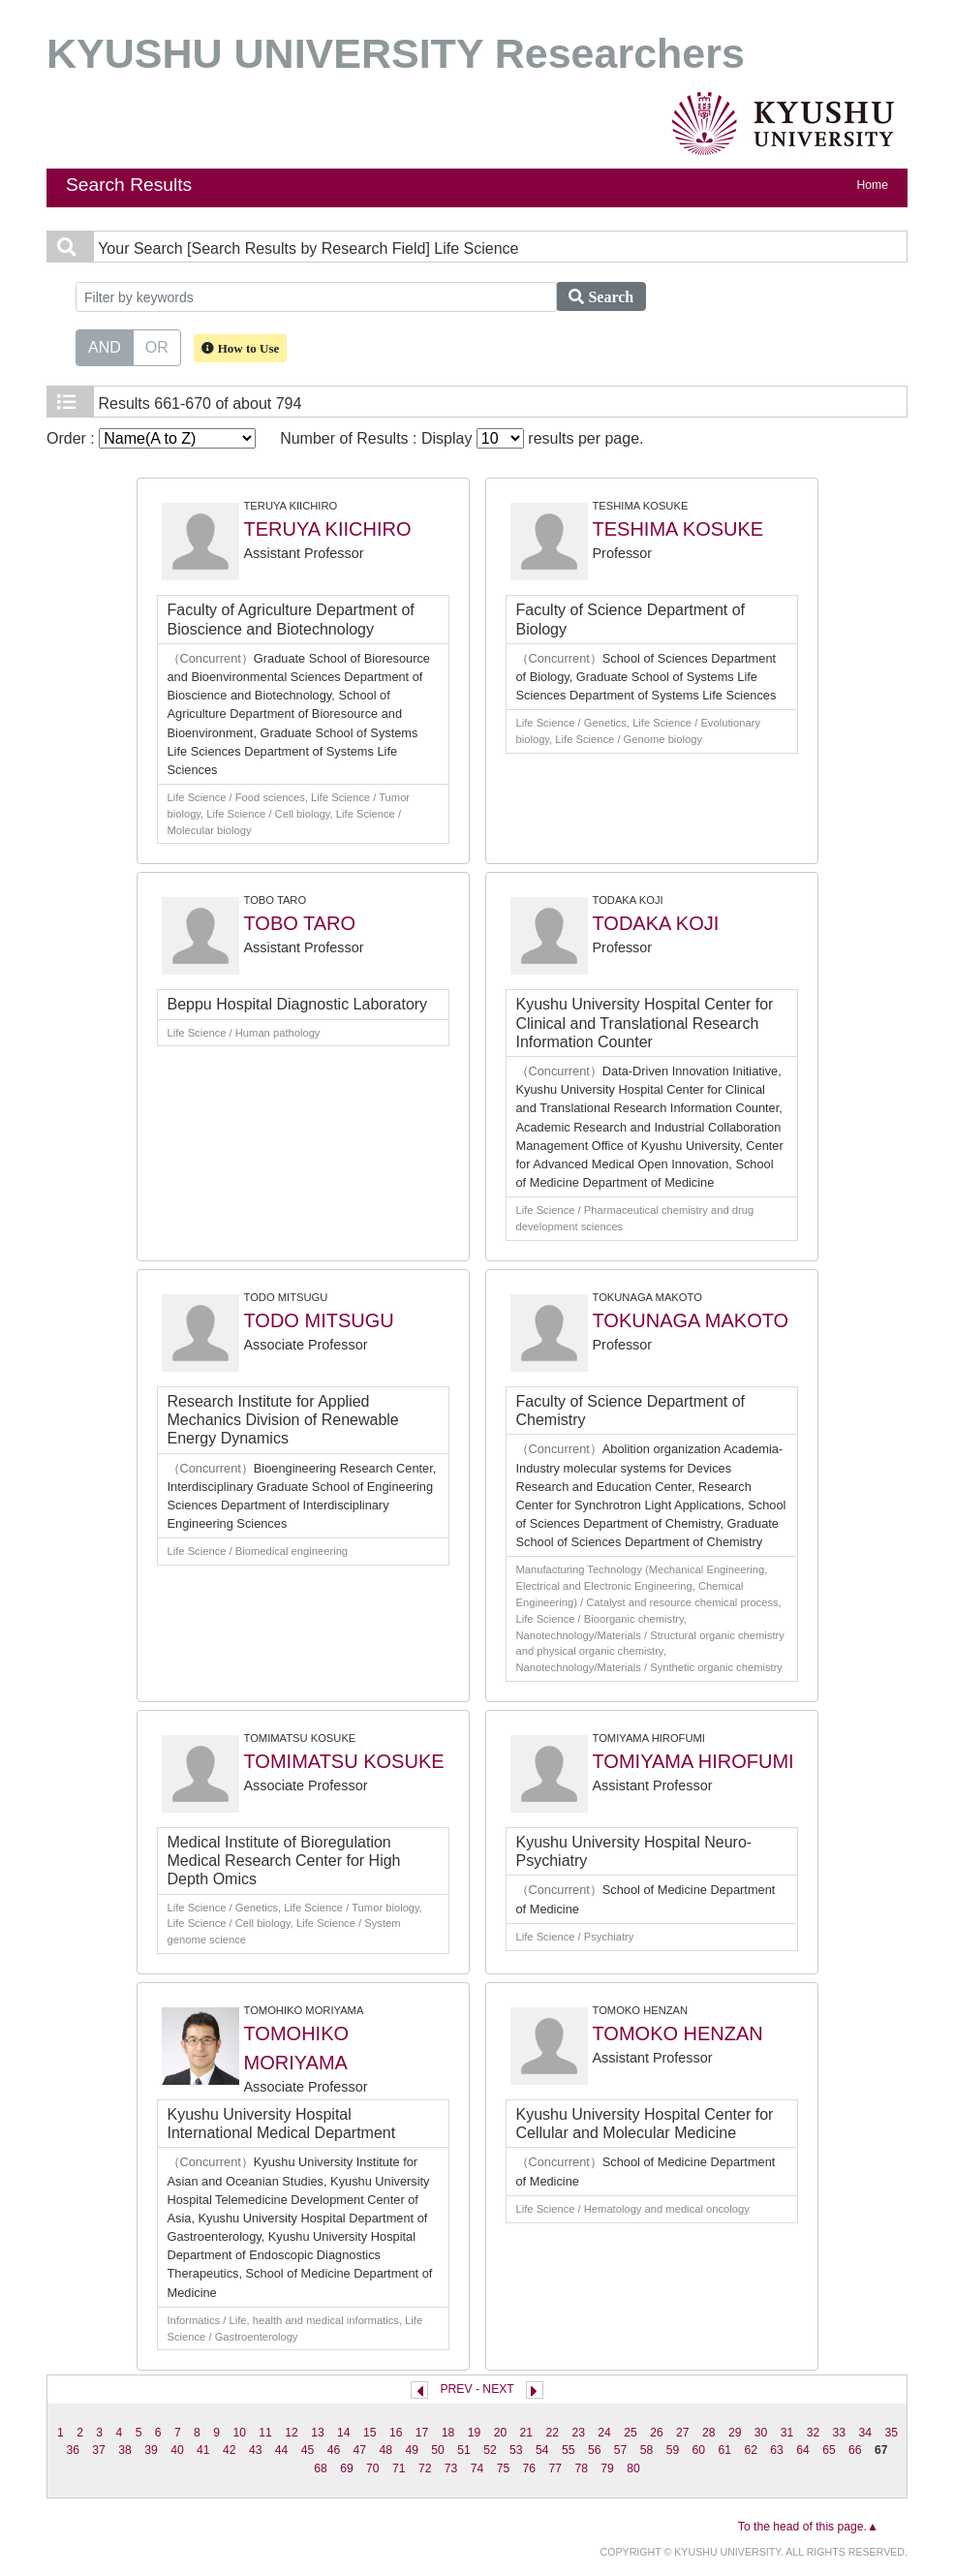 This screenshot has width=954, height=2576. I want to click on Number of Results : Display results per page., so click(461, 438).